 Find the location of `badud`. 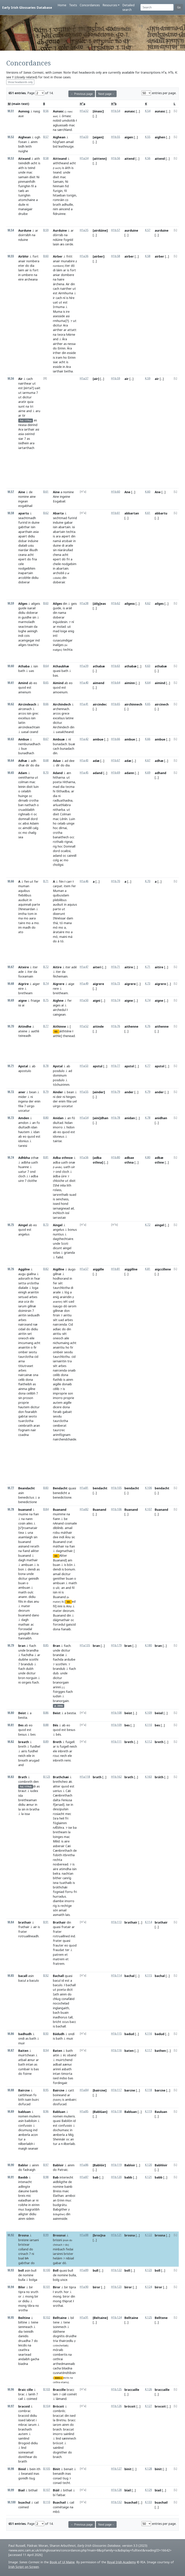

badud is located at coordinates (129, 2034).